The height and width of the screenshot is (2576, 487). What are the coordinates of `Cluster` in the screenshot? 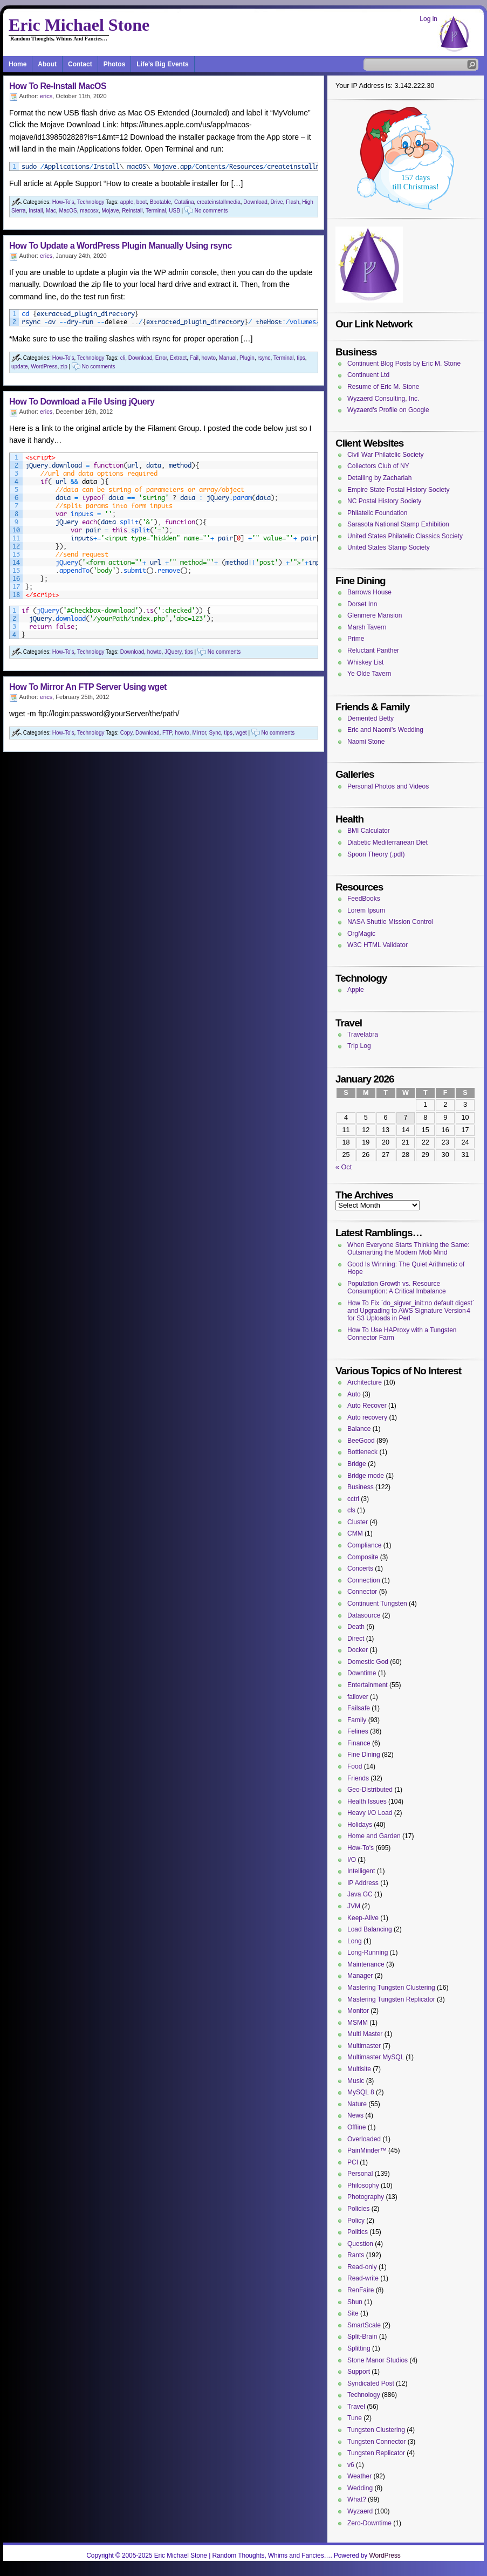 It's located at (357, 1522).